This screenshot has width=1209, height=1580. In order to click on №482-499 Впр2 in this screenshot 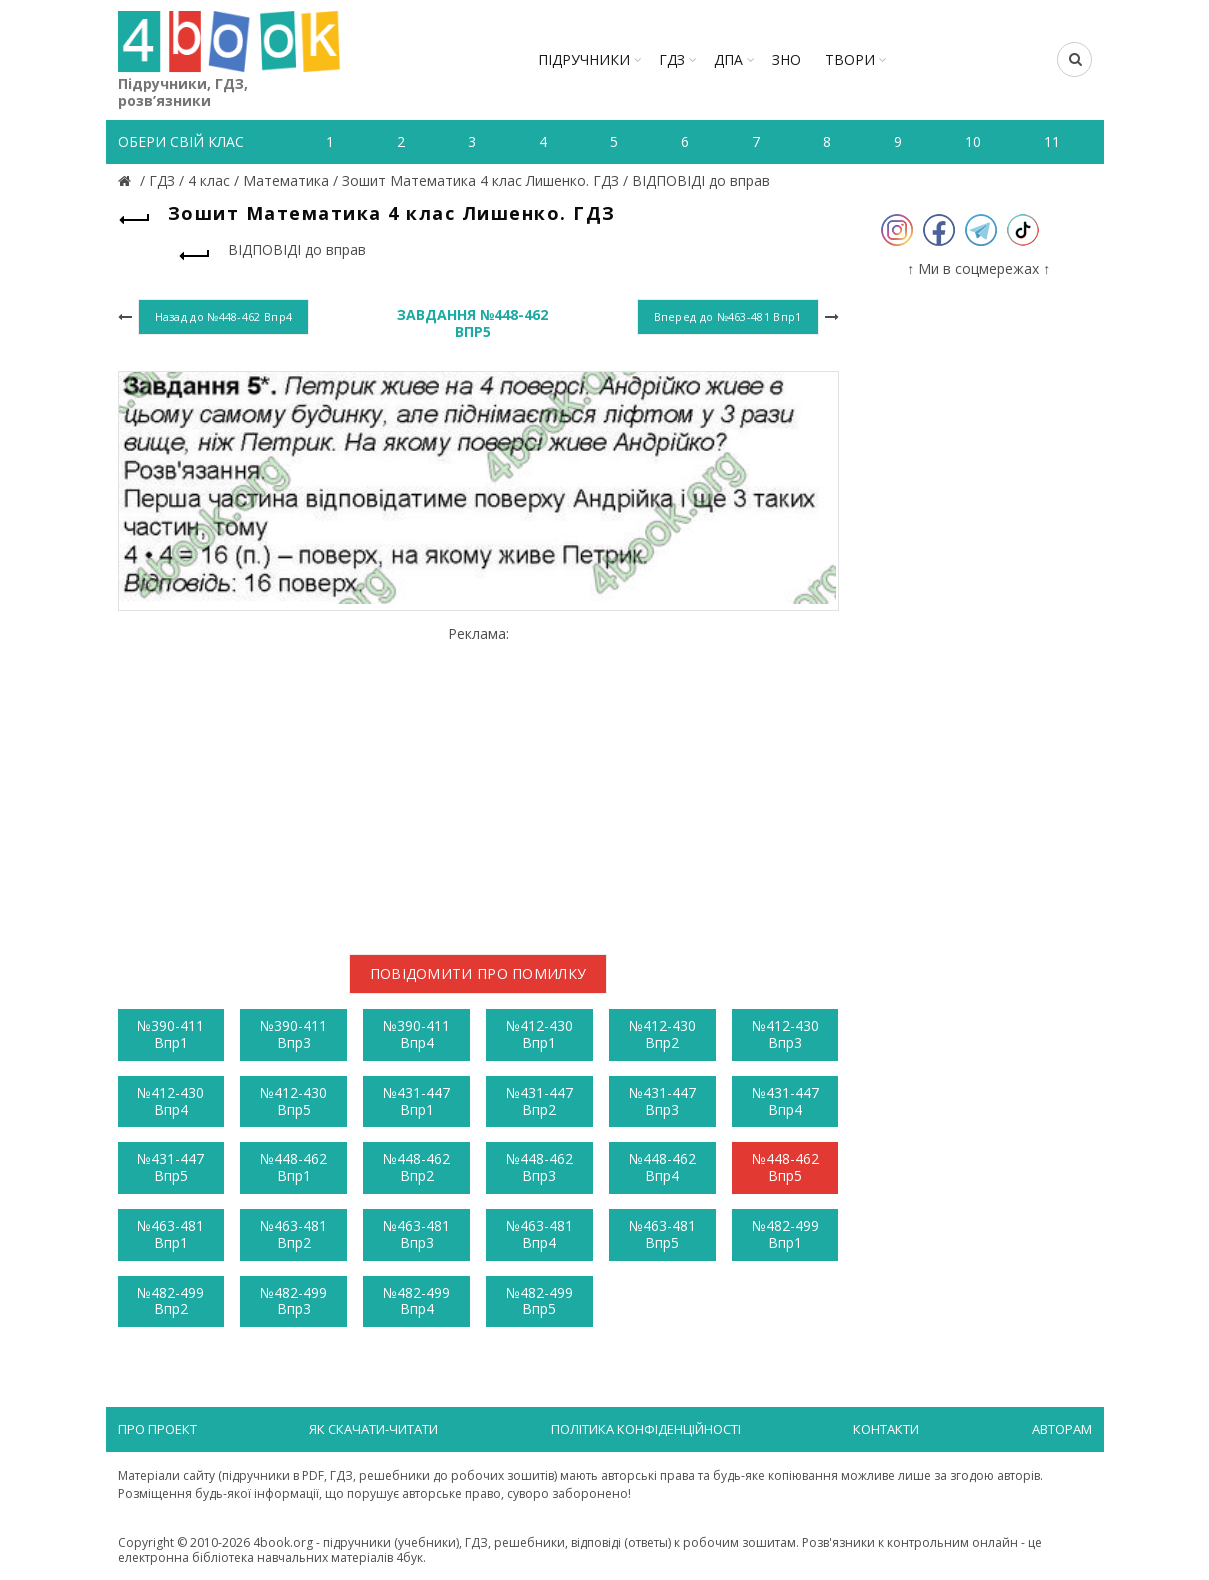, I will do `click(170, 1301)`.